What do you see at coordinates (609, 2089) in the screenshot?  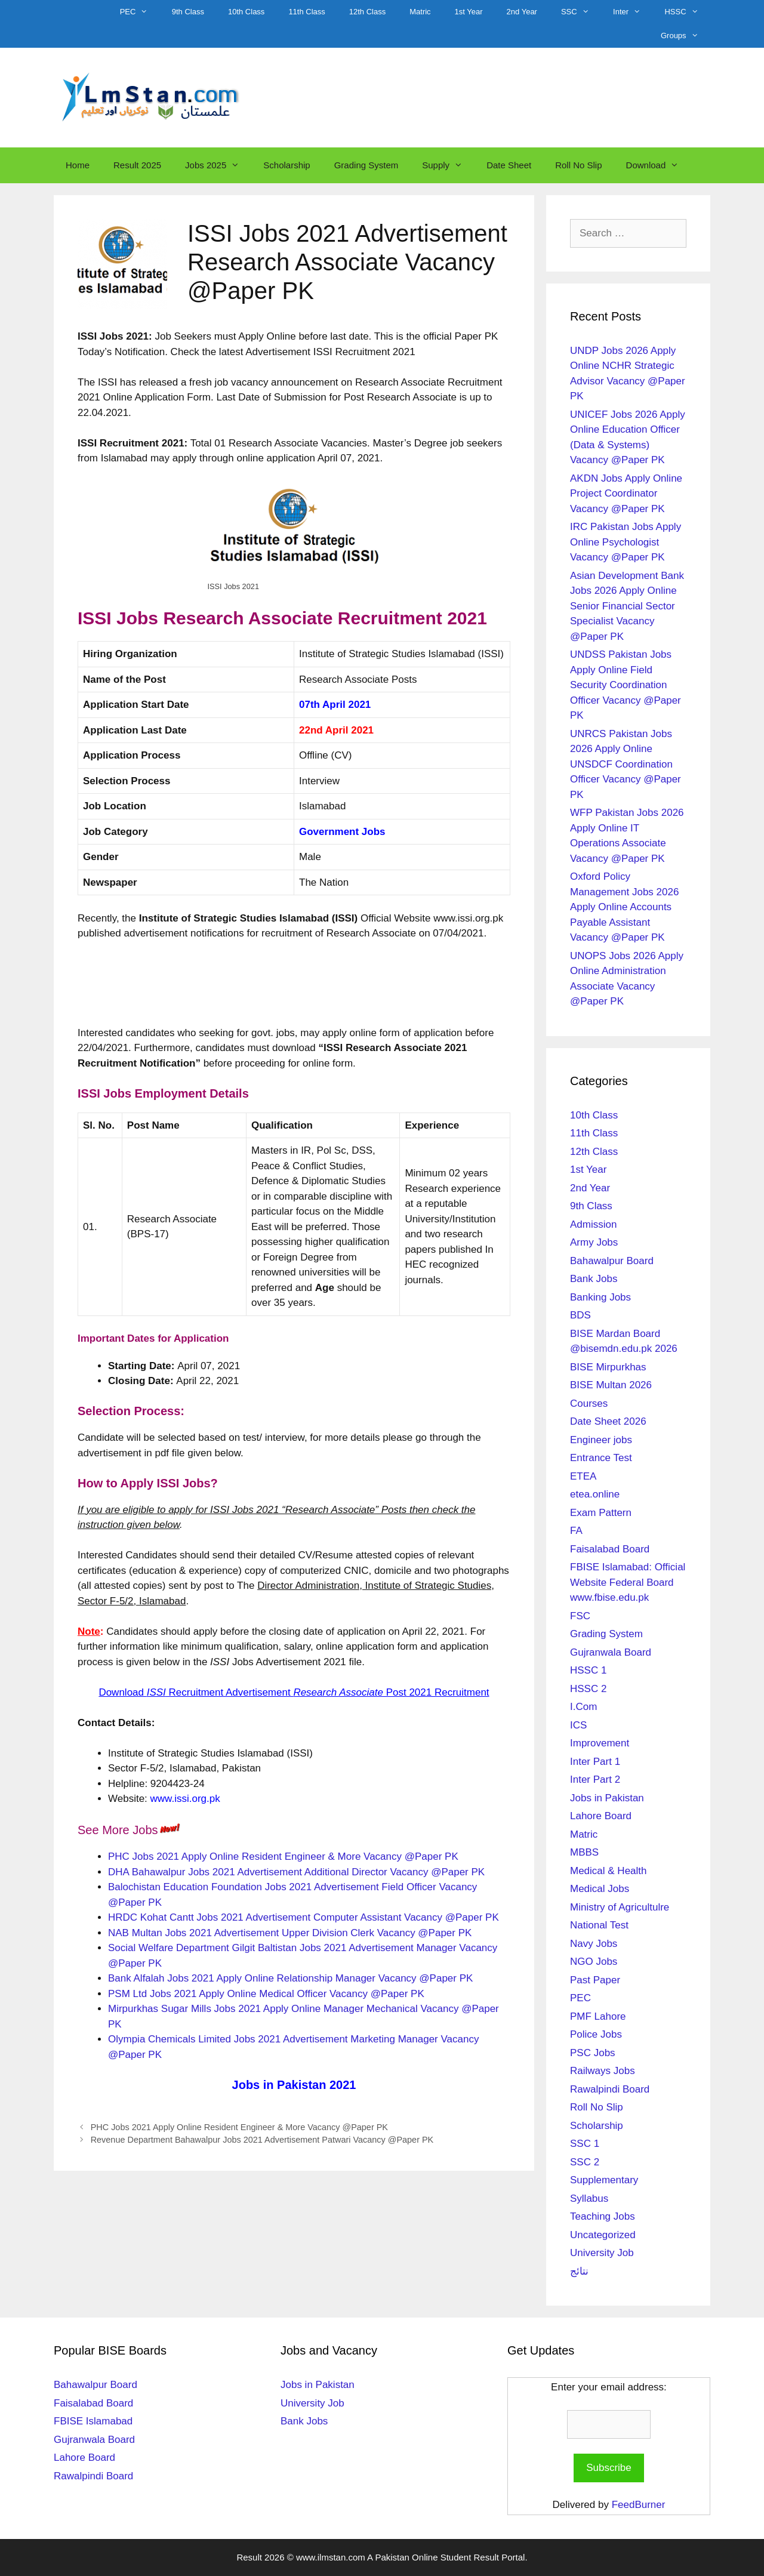 I see `Rawalpindi Board` at bounding box center [609, 2089].